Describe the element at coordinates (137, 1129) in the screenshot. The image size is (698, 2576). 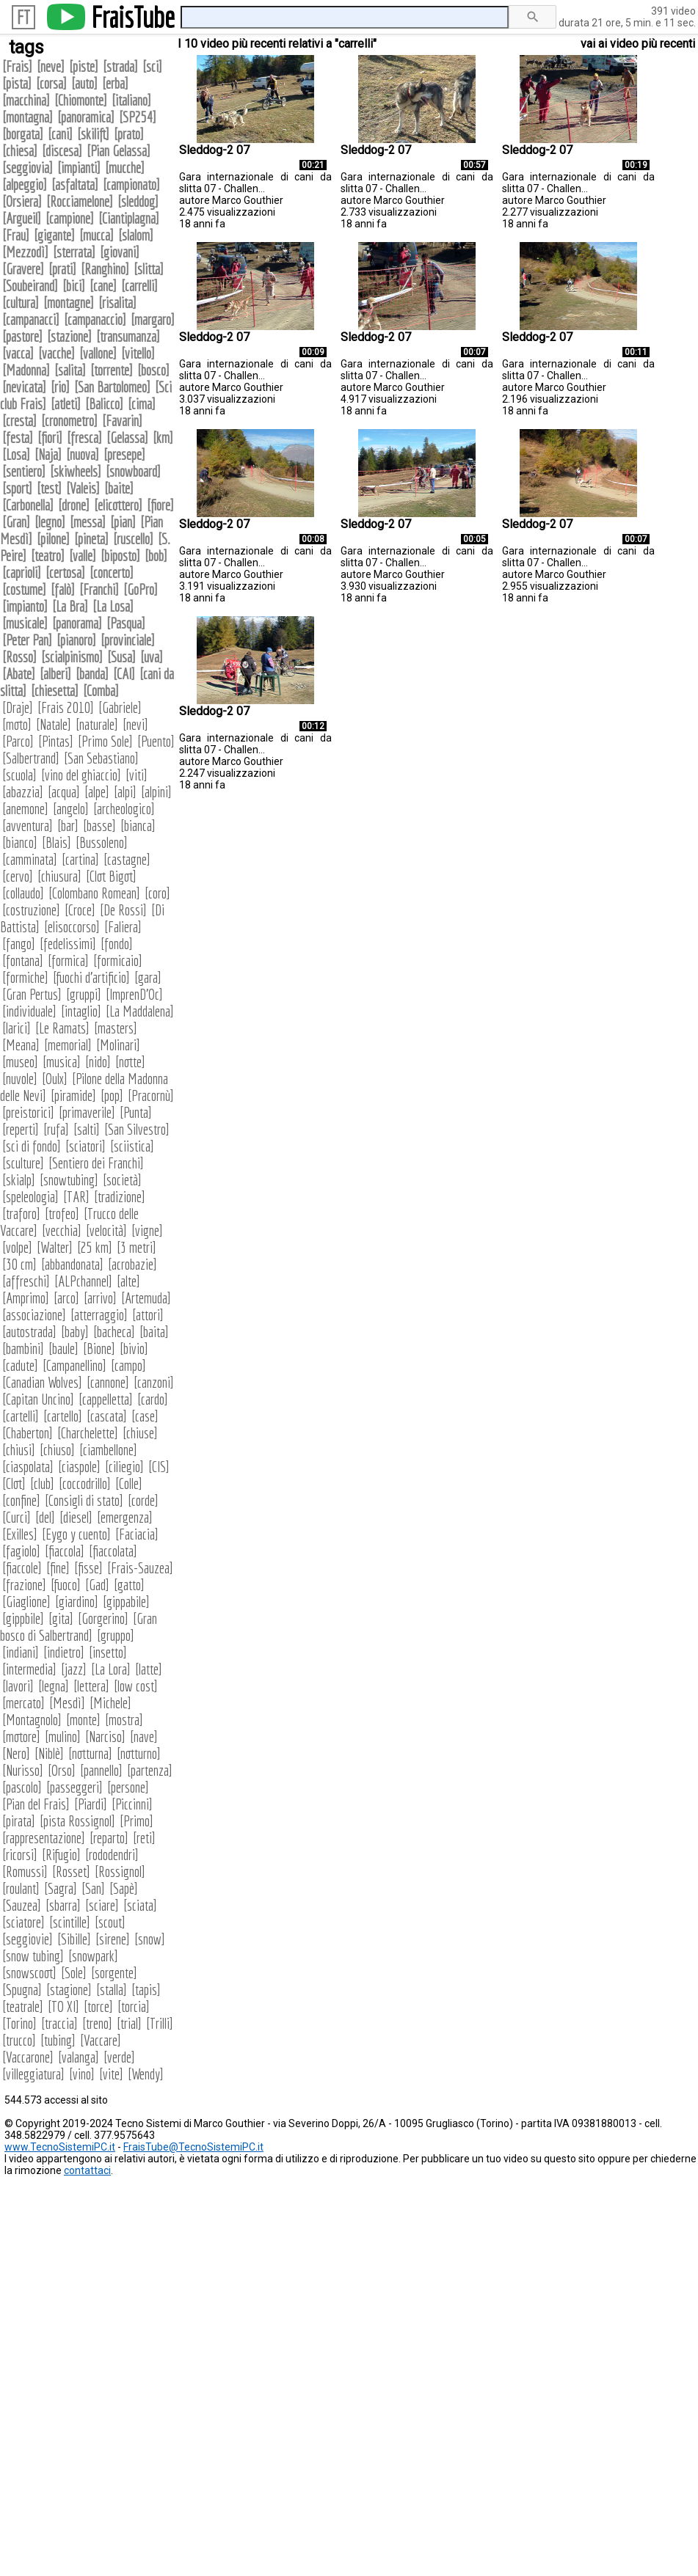
I see `San Silvestro` at that location.